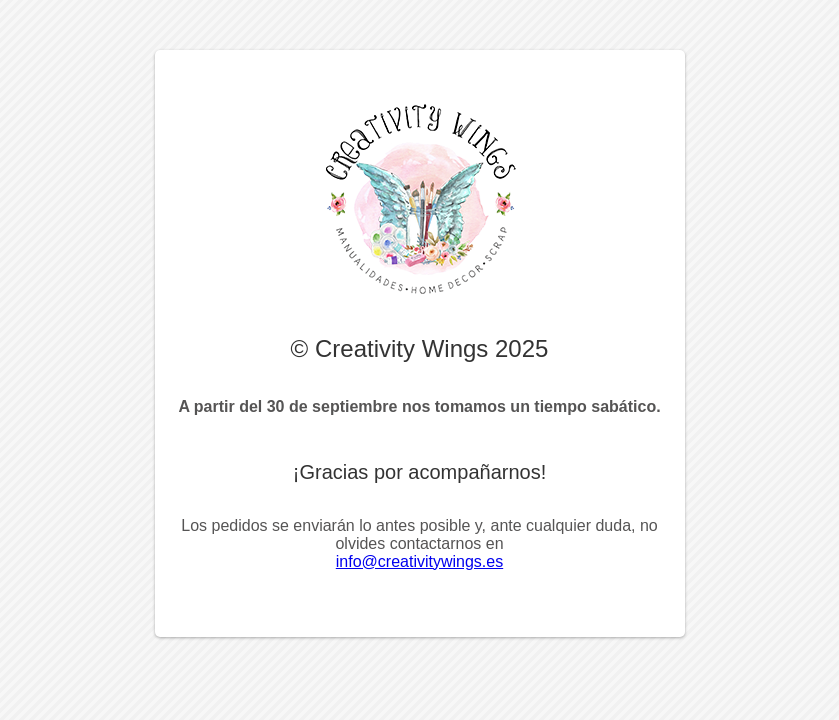 This screenshot has height=720, width=839. Describe the element at coordinates (419, 561) in the screenshot. I see `info@creativitywings.es` at that location.